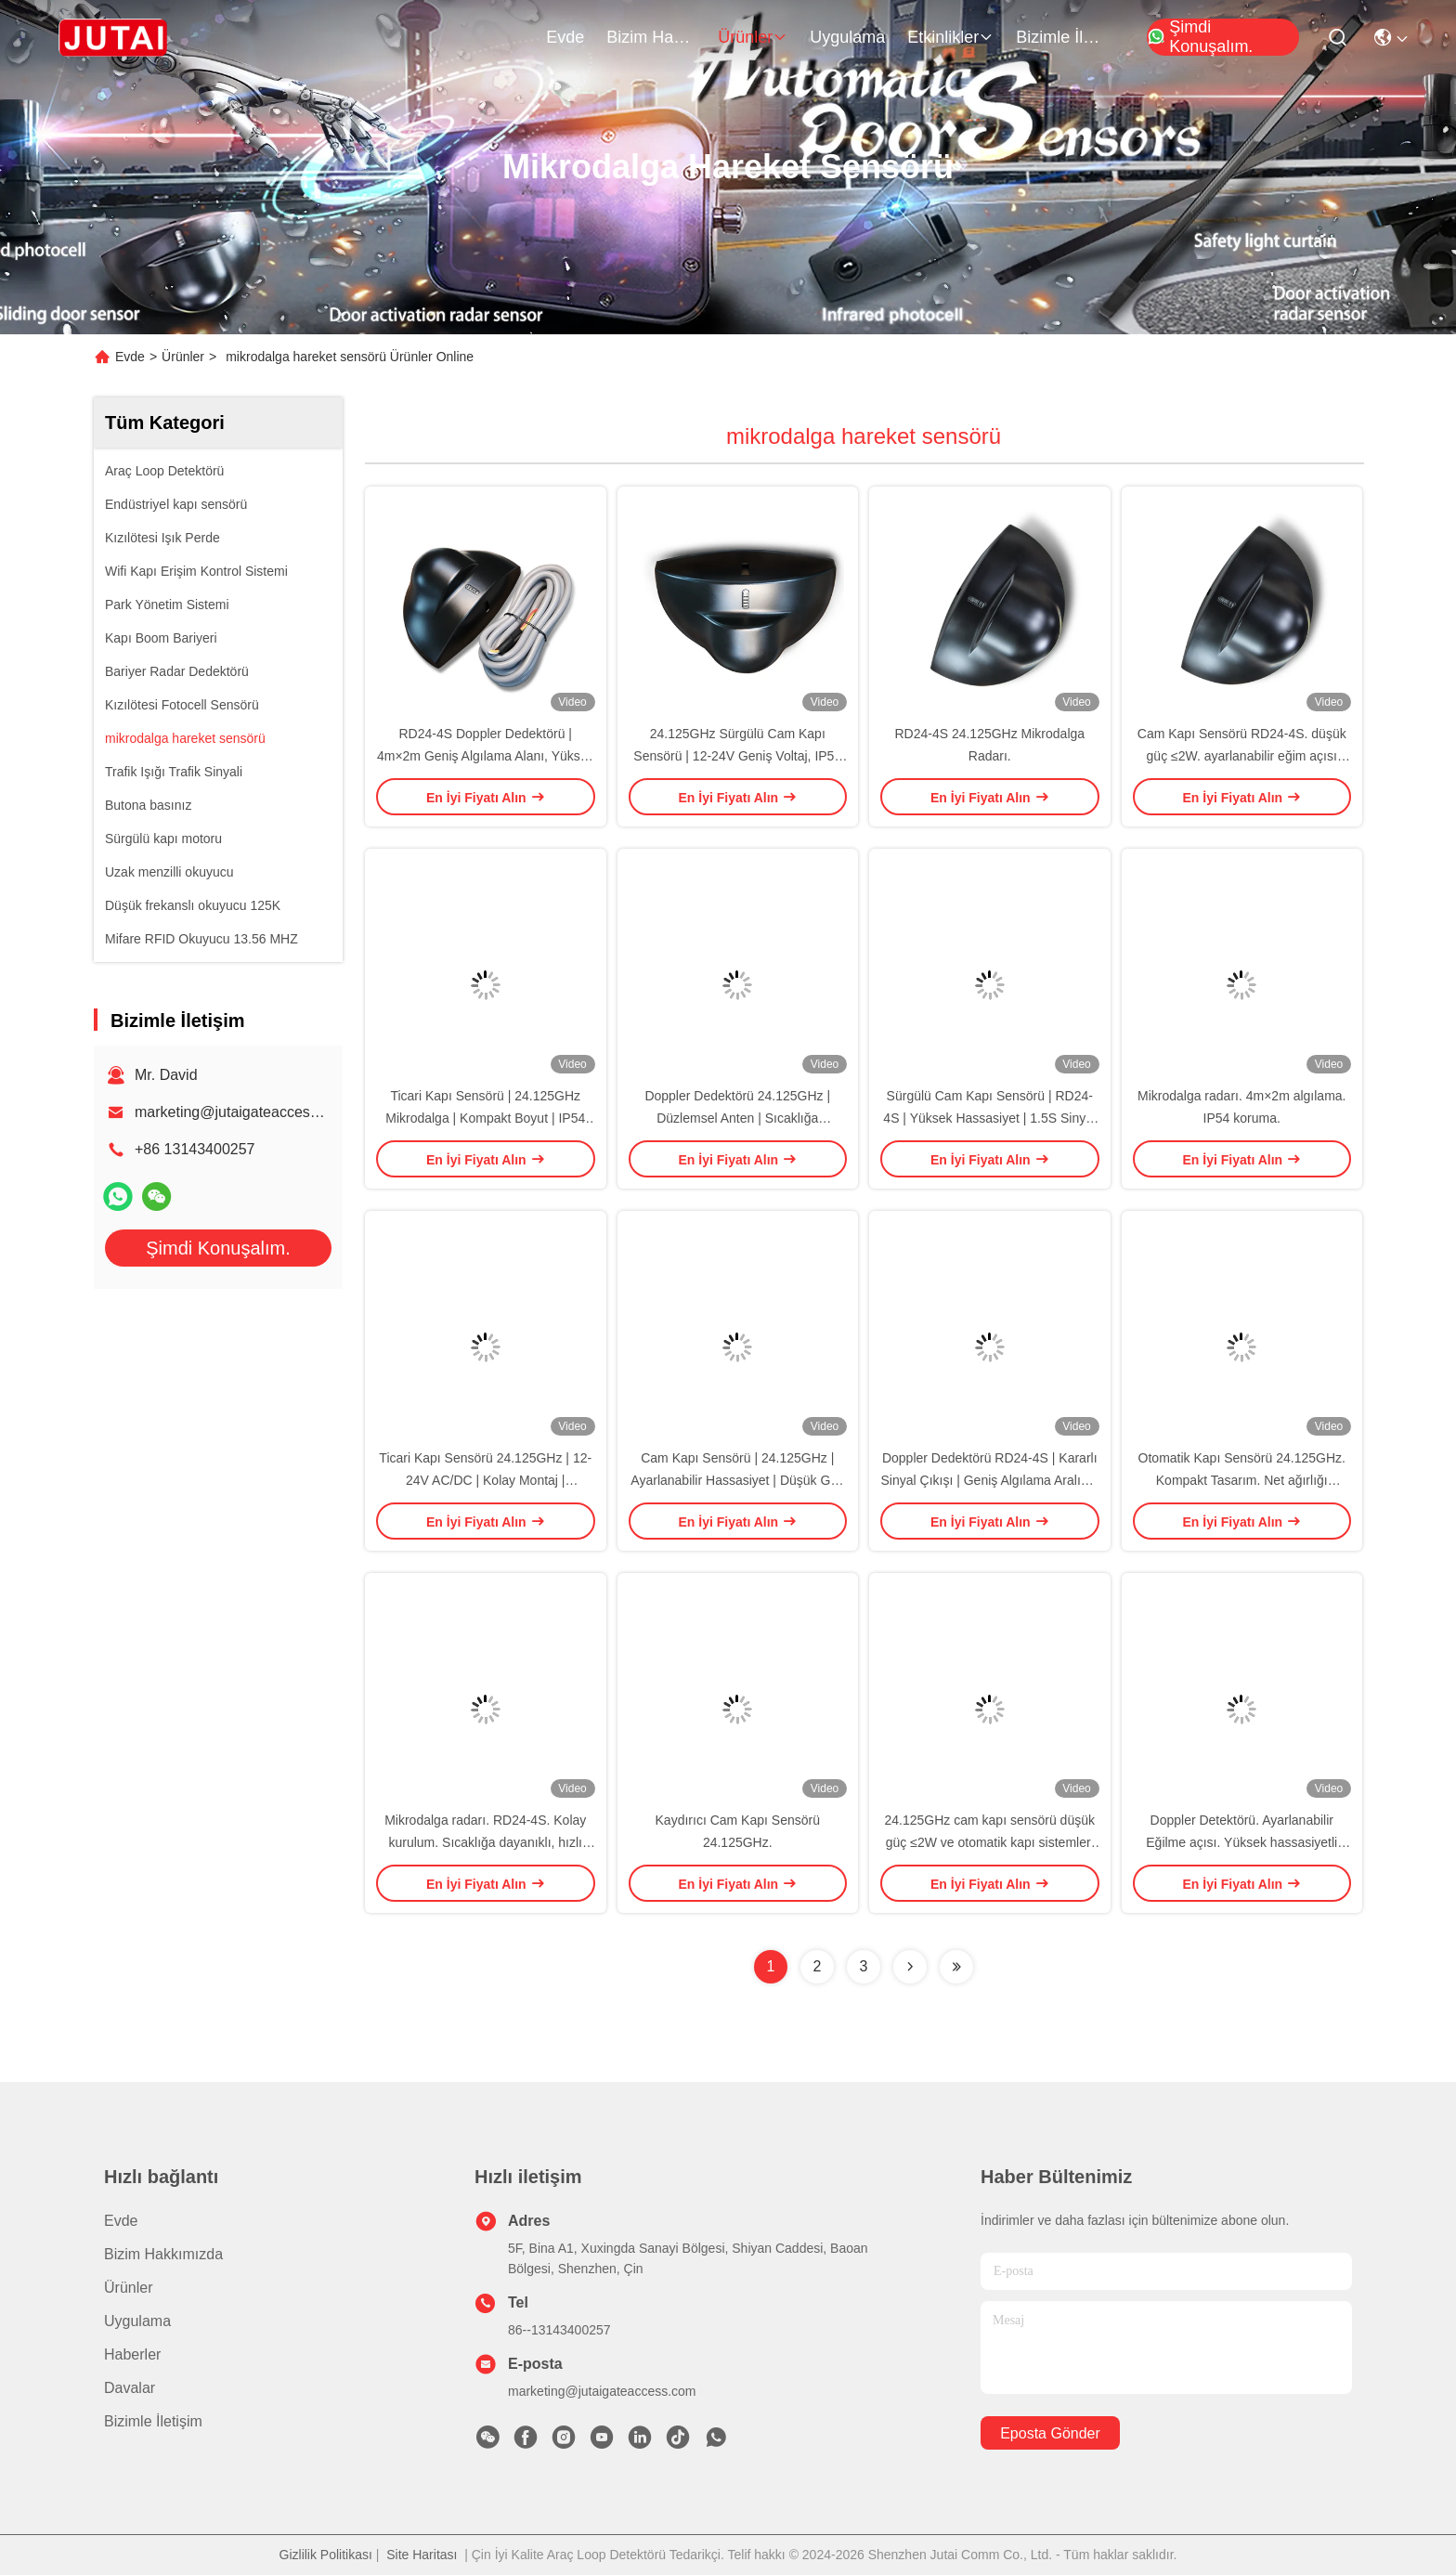 This screenshot has width=1456, height=2575. Describe the element at coordinates (737, 1480) in the screenshot. I see `Cam Kapı Sensörü | 24.125GHz | Ayarlanabilir Hassasiyet | Düşük Güç Tüketimi` at that location.